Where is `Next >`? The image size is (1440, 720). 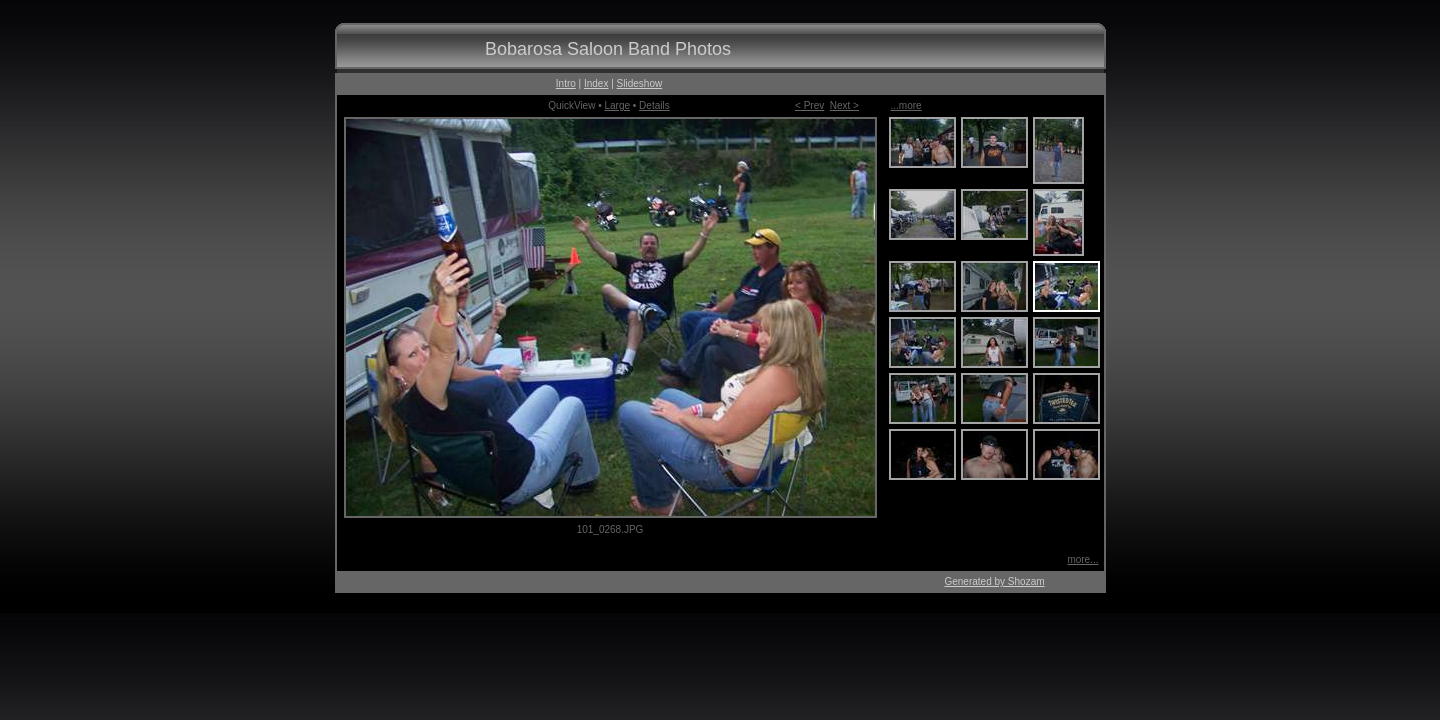 Next > is located at coordinates (844, 105).